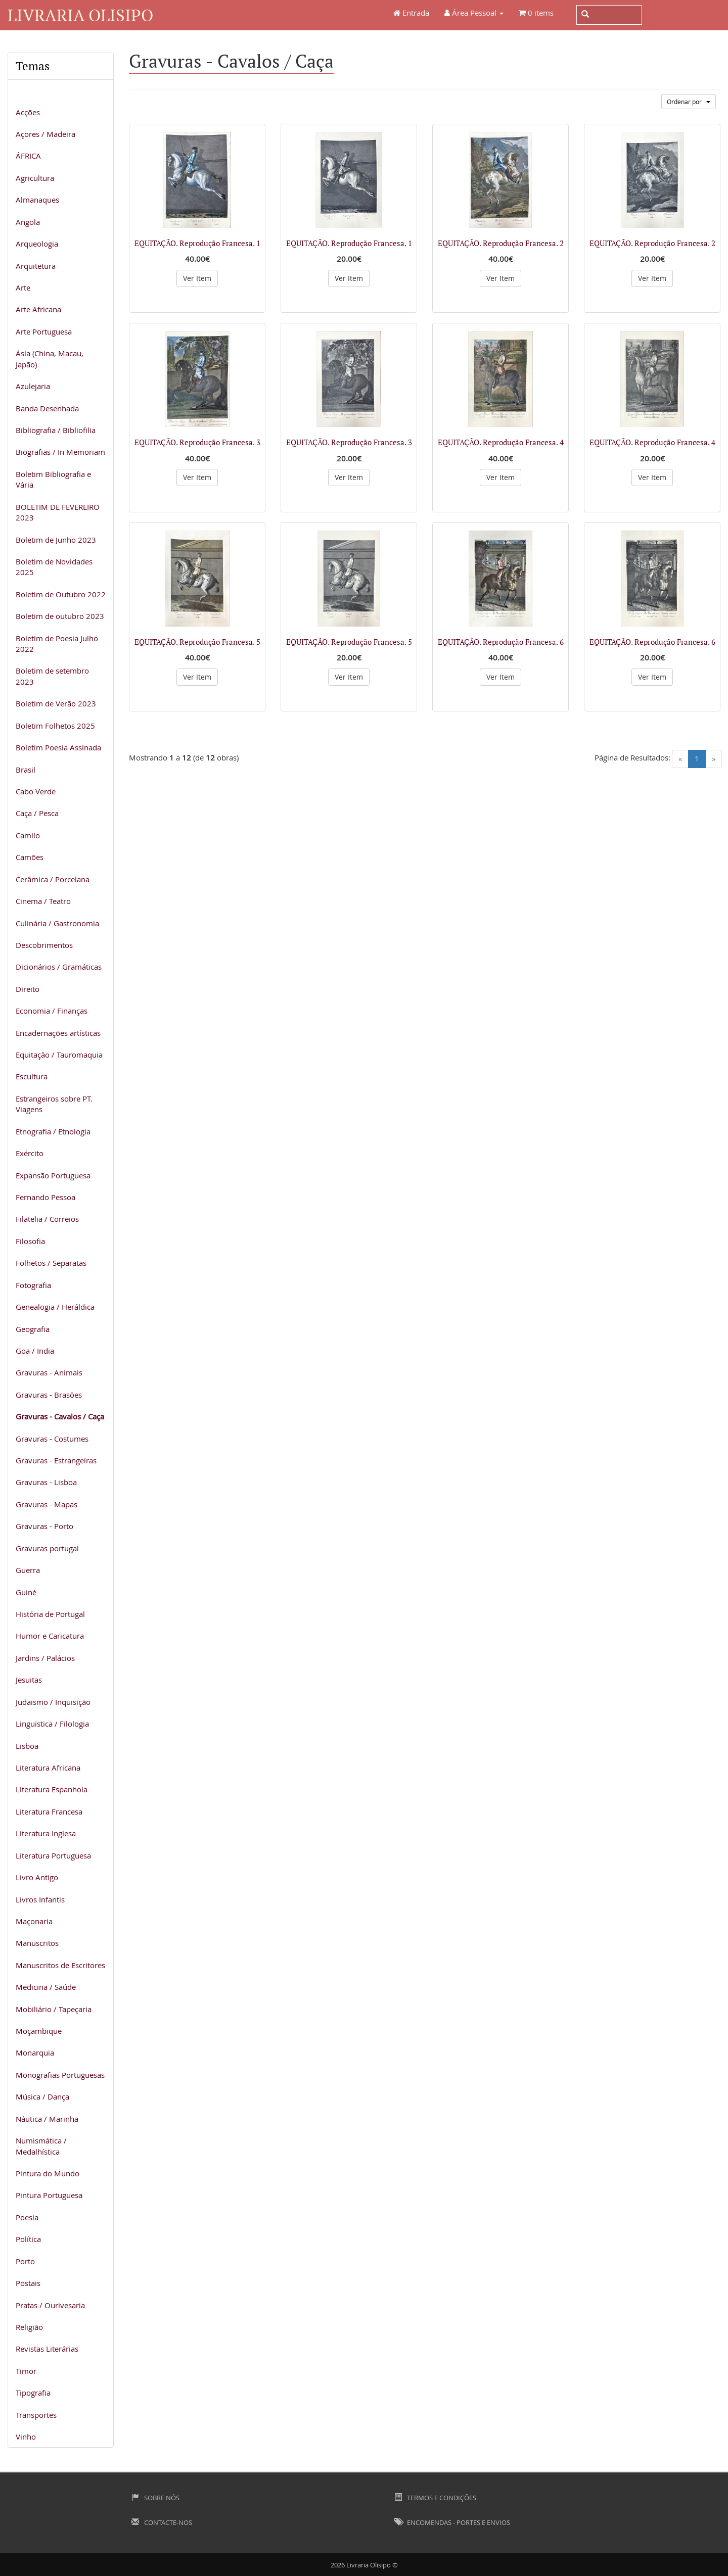 This screenshot has width=728, height=2576. I want to click on Boletim de Novidades 2025, so click(54, 566).